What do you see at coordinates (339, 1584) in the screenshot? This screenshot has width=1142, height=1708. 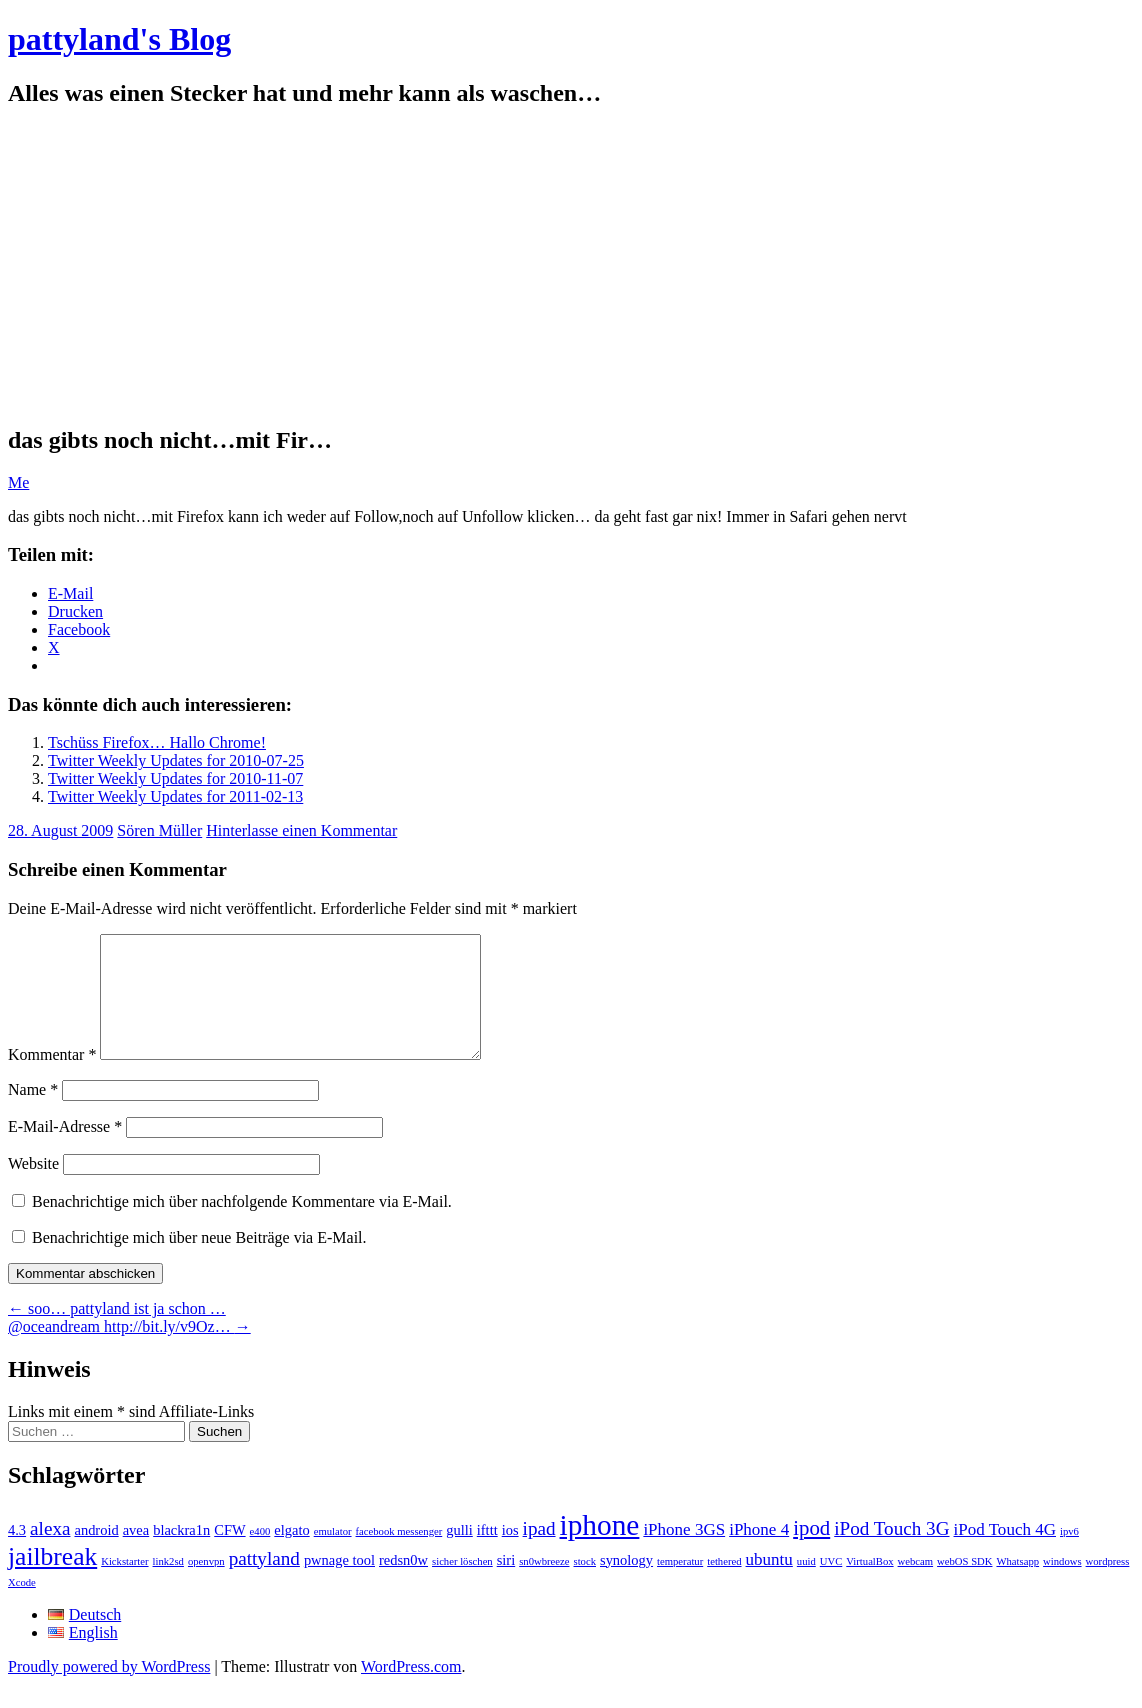 I see `pwnage tool [pwnage tool (2 Einträge)]` at bounding box center [339, 1584].